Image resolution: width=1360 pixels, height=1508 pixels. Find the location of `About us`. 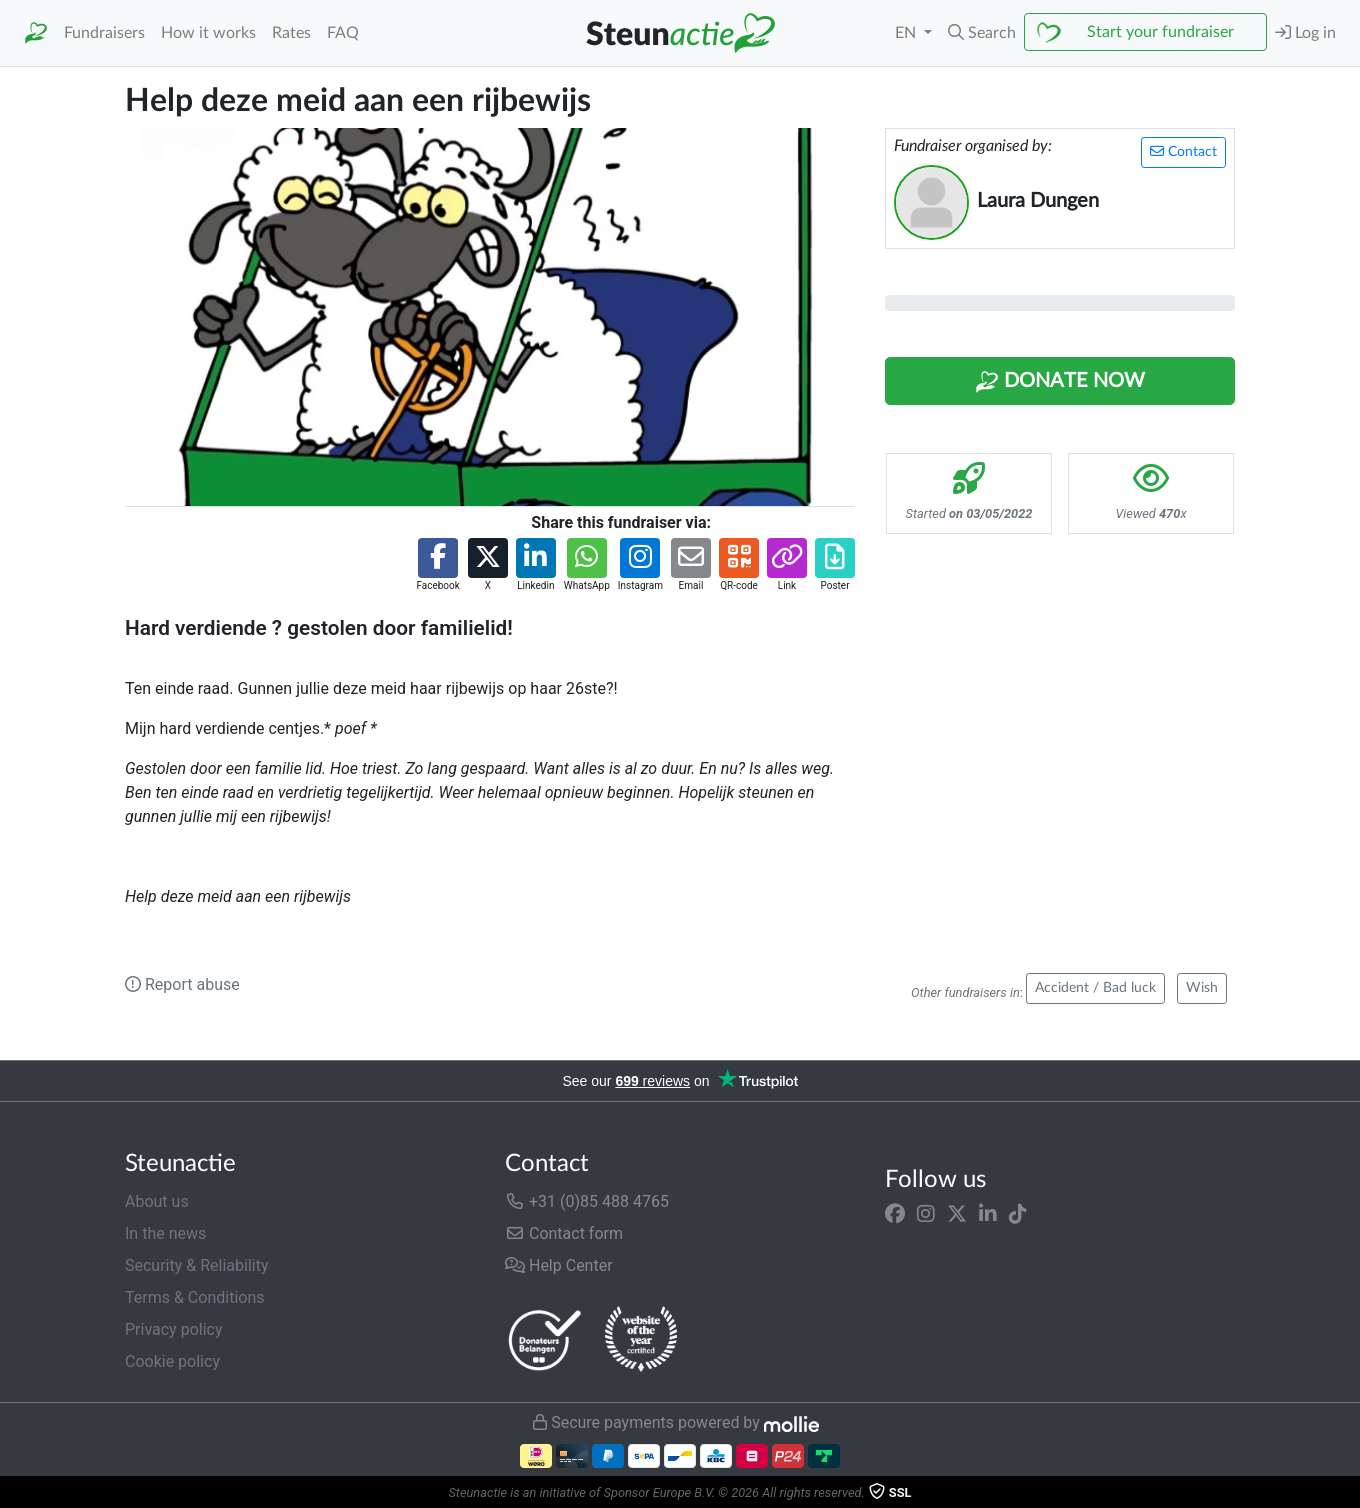

About us is located at coordinates (157, 1201).